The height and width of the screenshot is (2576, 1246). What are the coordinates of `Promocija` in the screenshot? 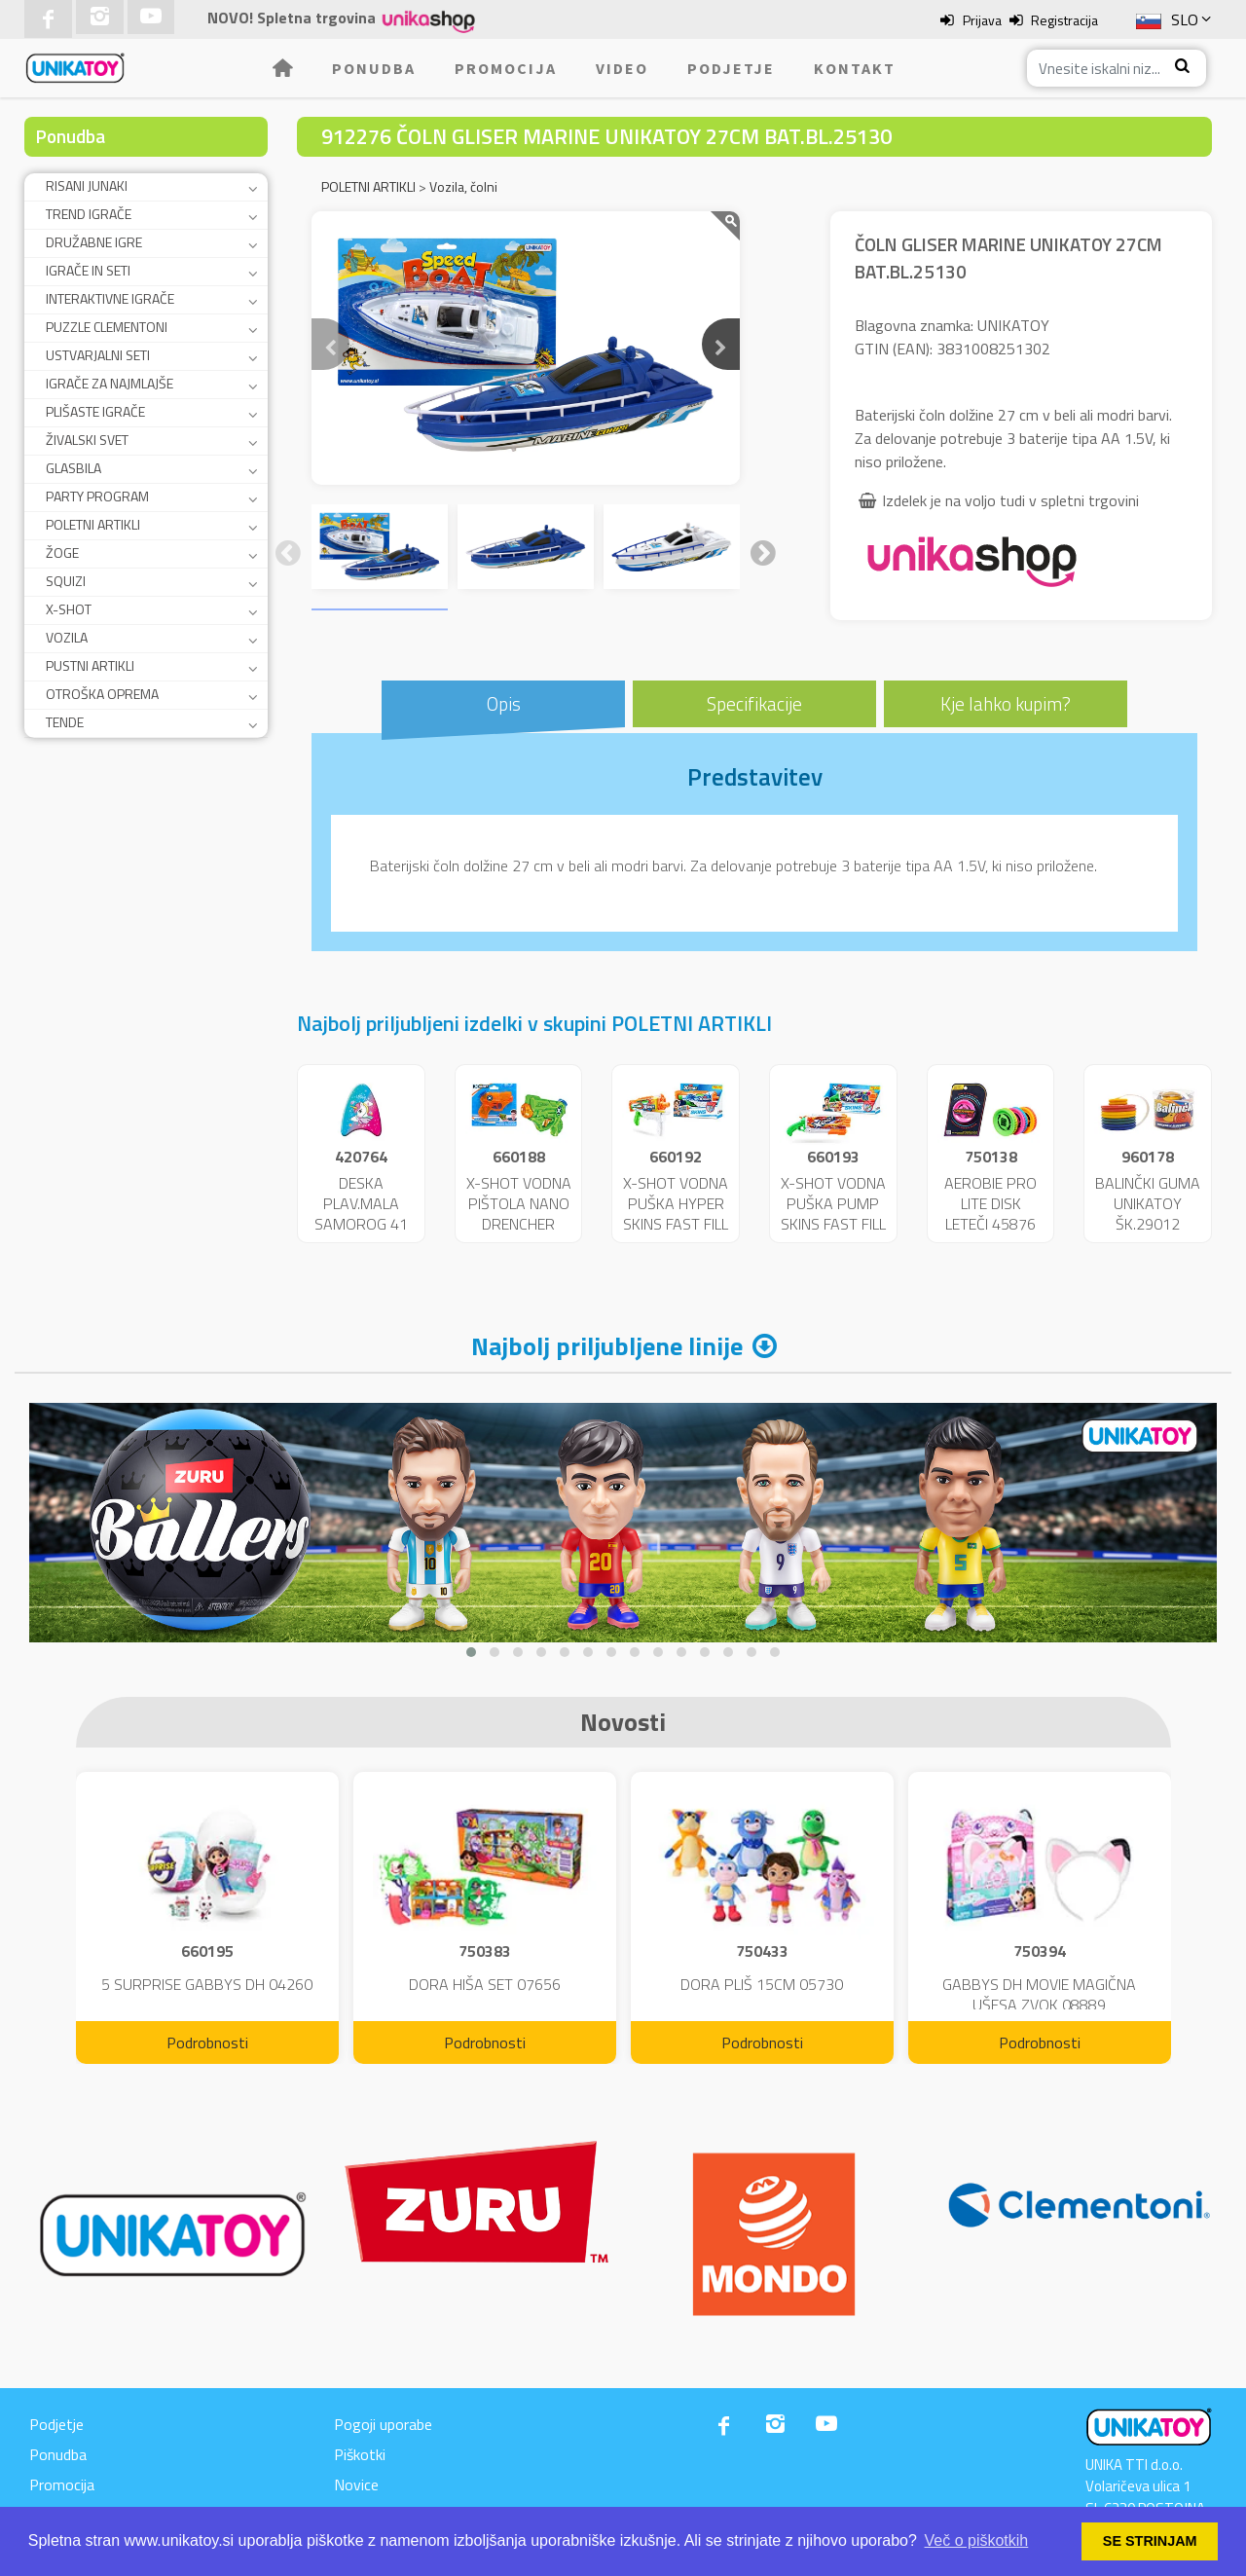 It's located at (506, 68).